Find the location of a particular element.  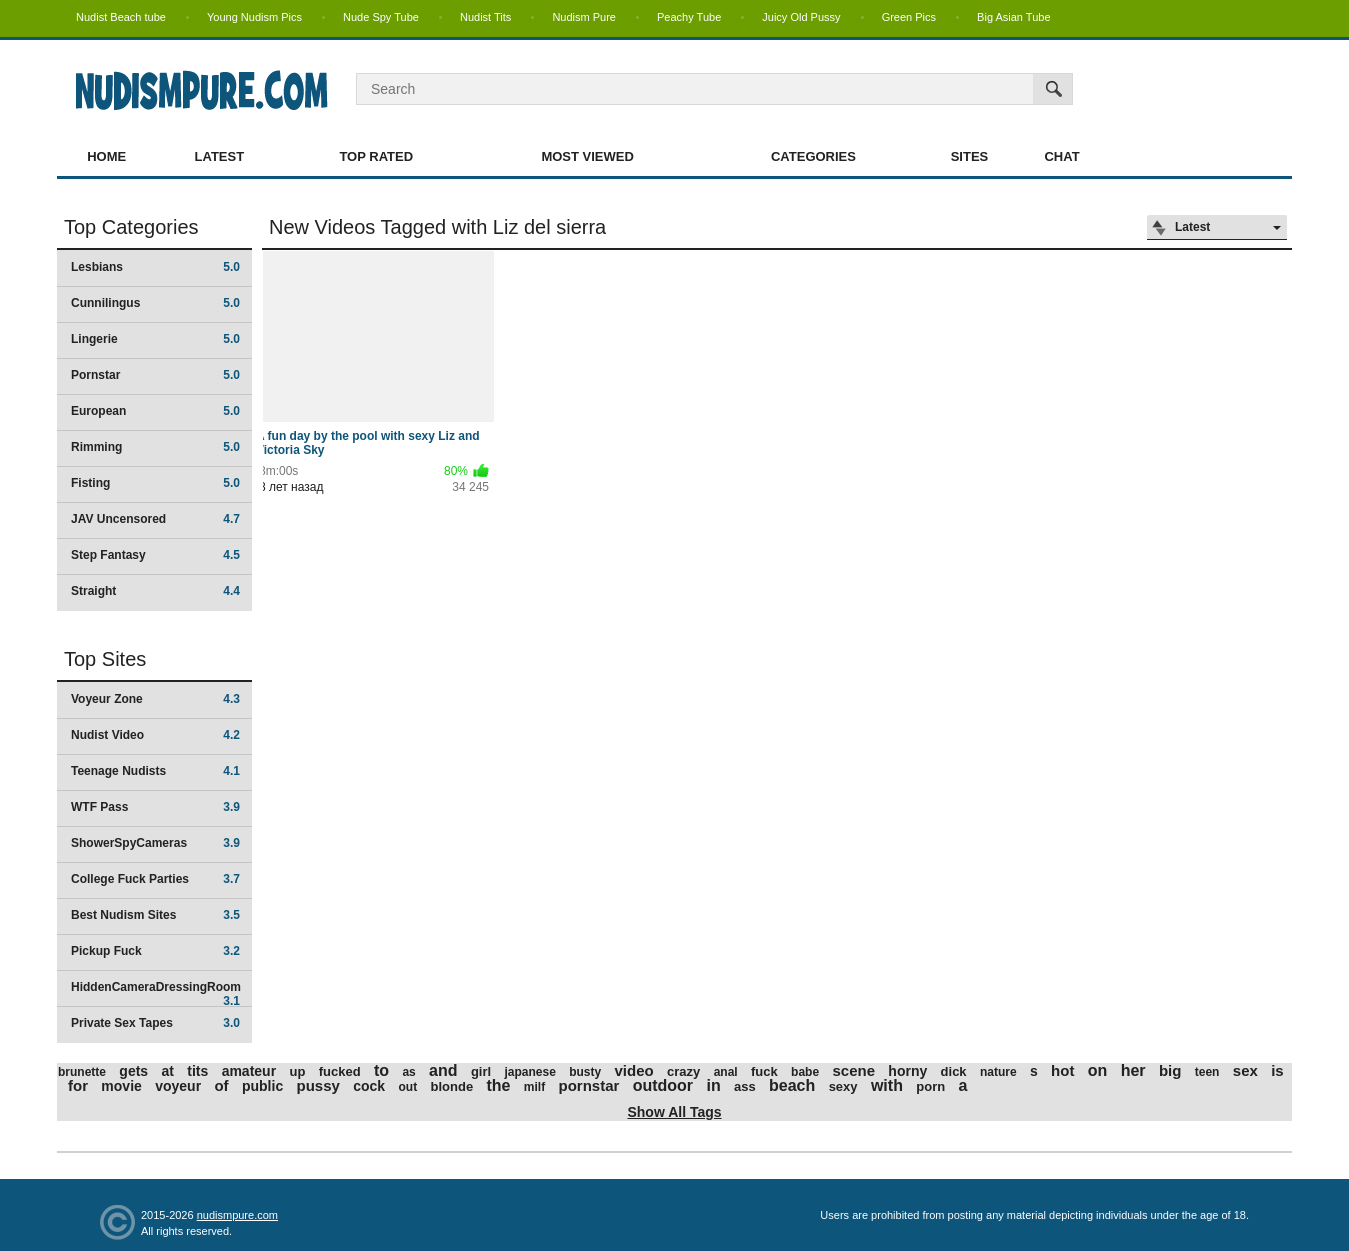

scene is located at coordinates (853, 1070).